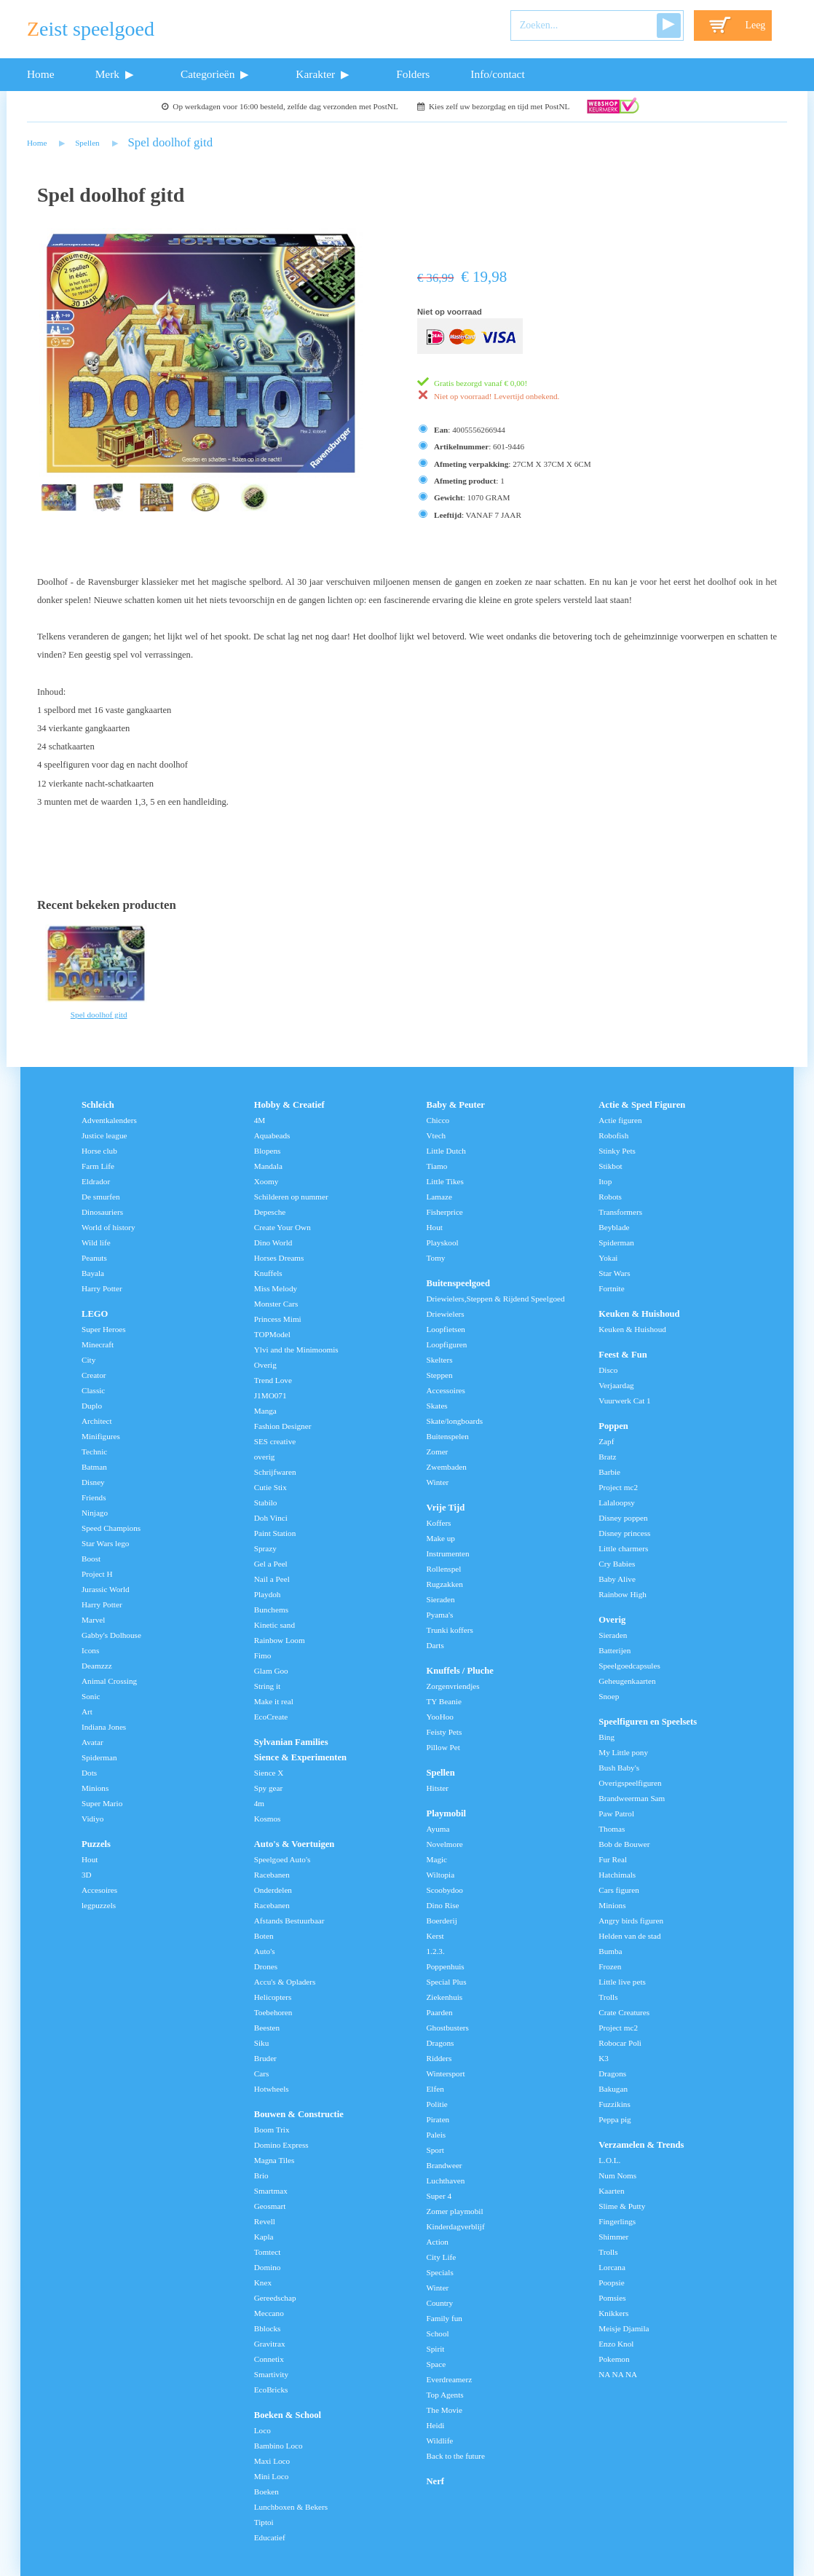  What do you see at coordinates (614, 1650) in the screenshot?
I see `Batterijen` at bounding box center [614, 1650].